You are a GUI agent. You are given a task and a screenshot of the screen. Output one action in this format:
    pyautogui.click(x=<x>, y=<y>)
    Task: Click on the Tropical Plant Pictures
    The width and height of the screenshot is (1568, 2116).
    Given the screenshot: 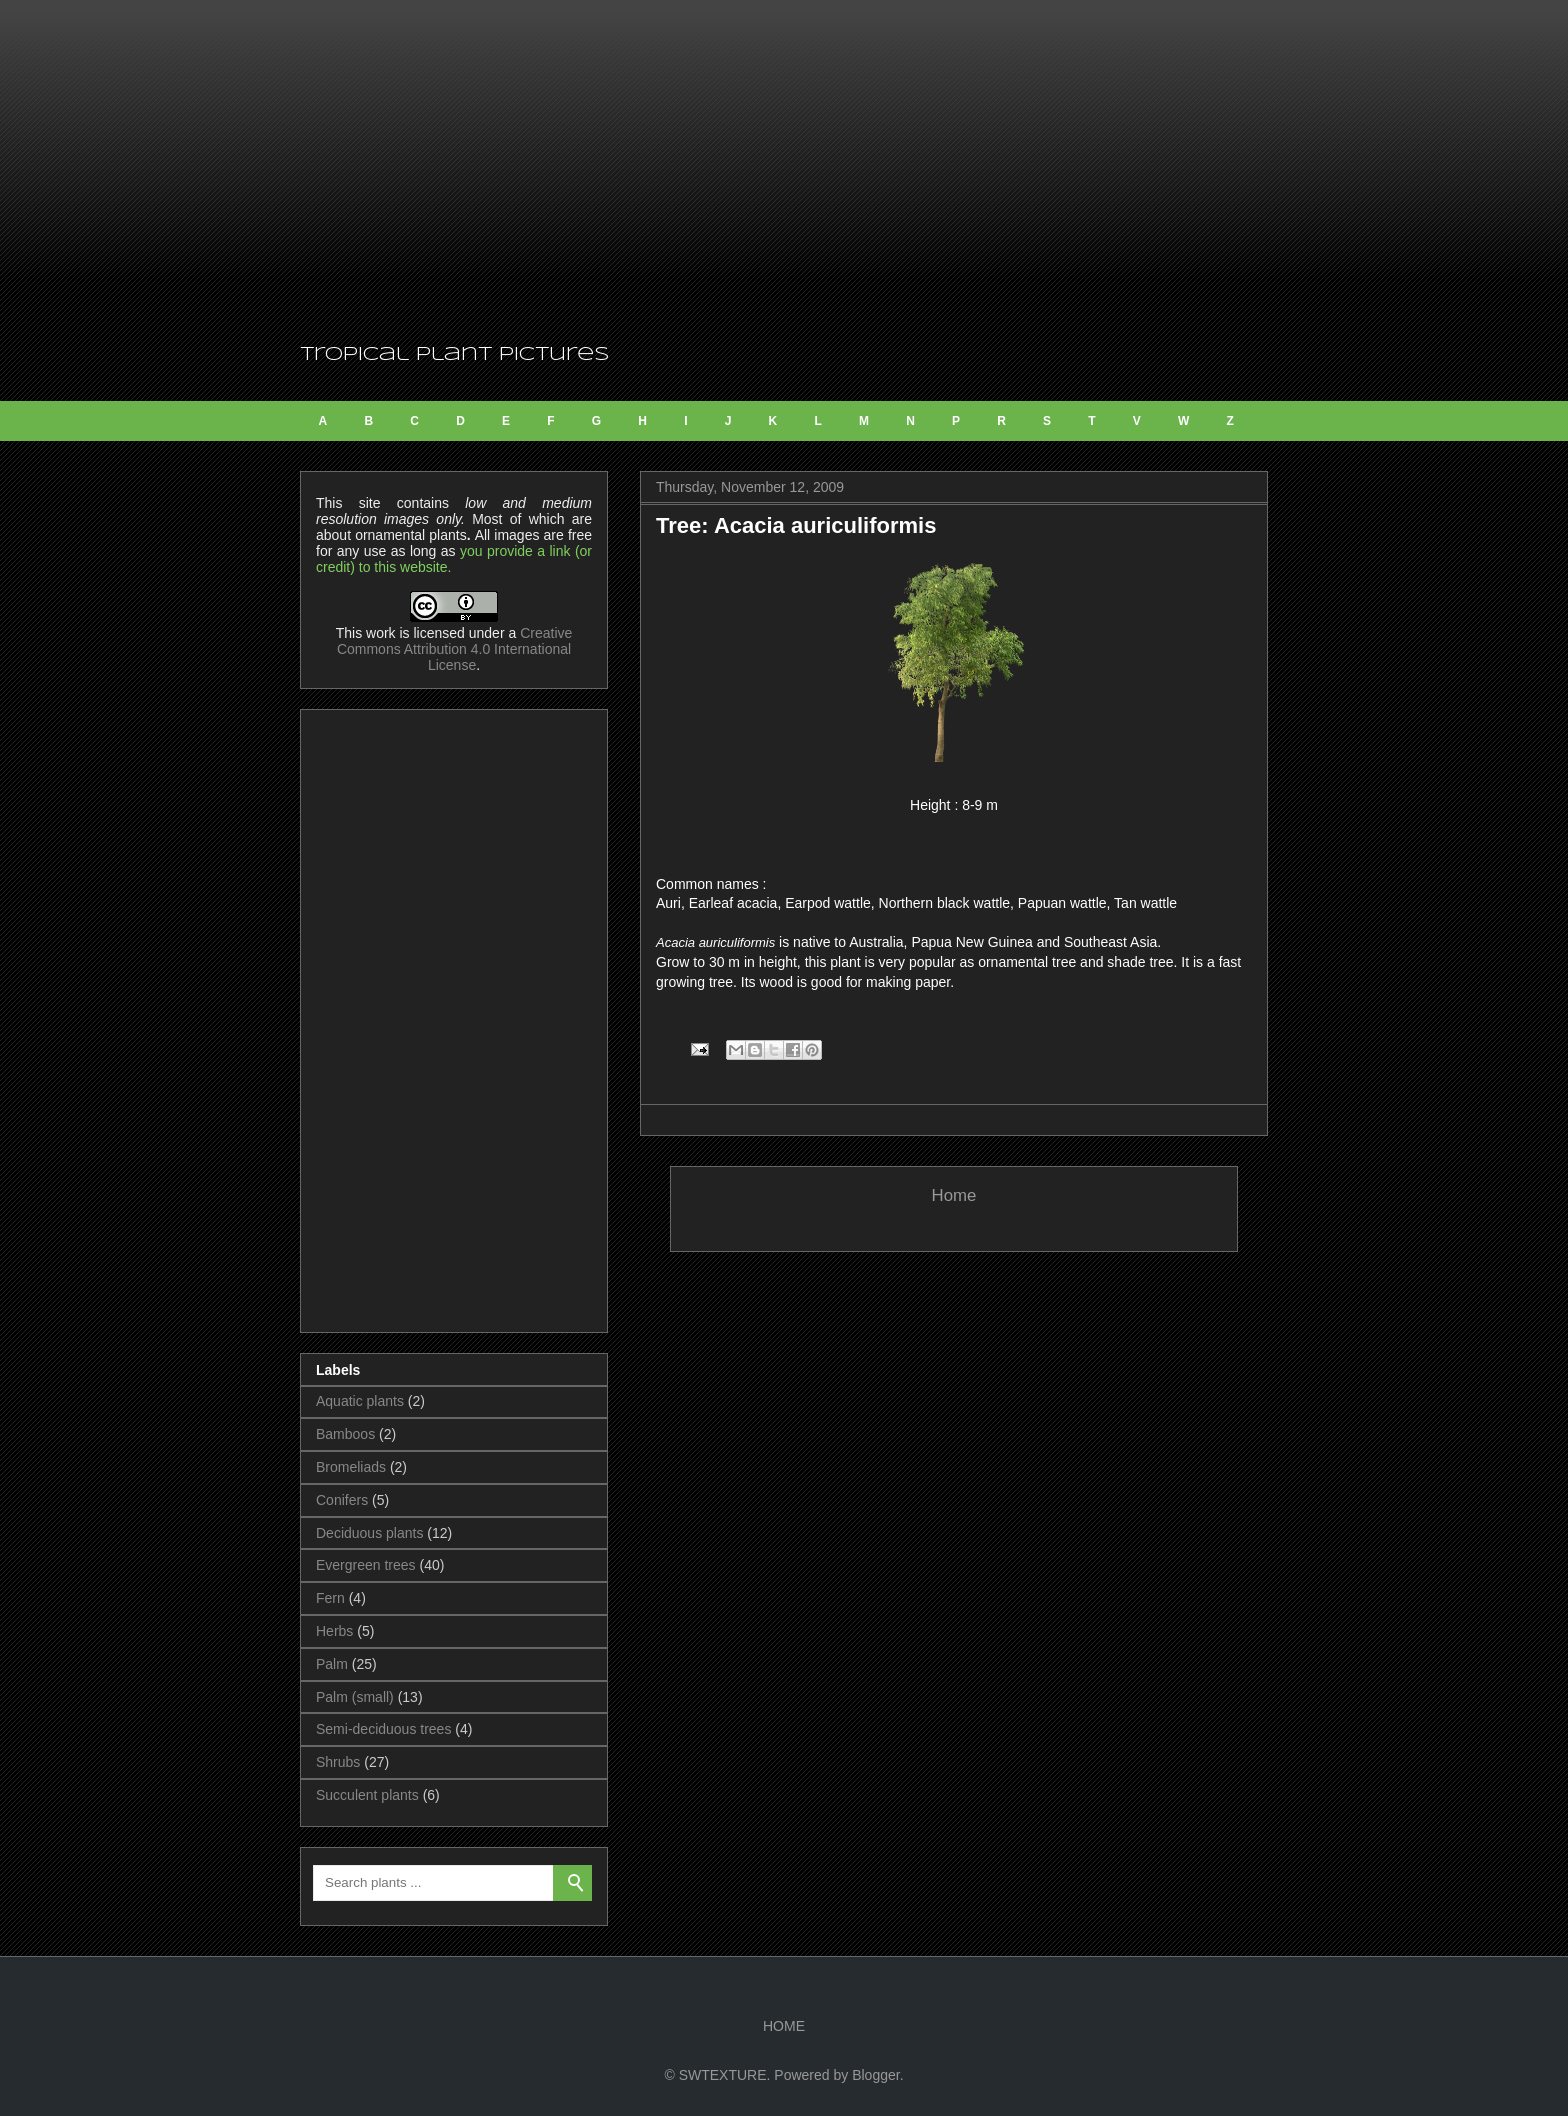 What is the action you would take?
    pyautogui.click(x=454, y=355)
    